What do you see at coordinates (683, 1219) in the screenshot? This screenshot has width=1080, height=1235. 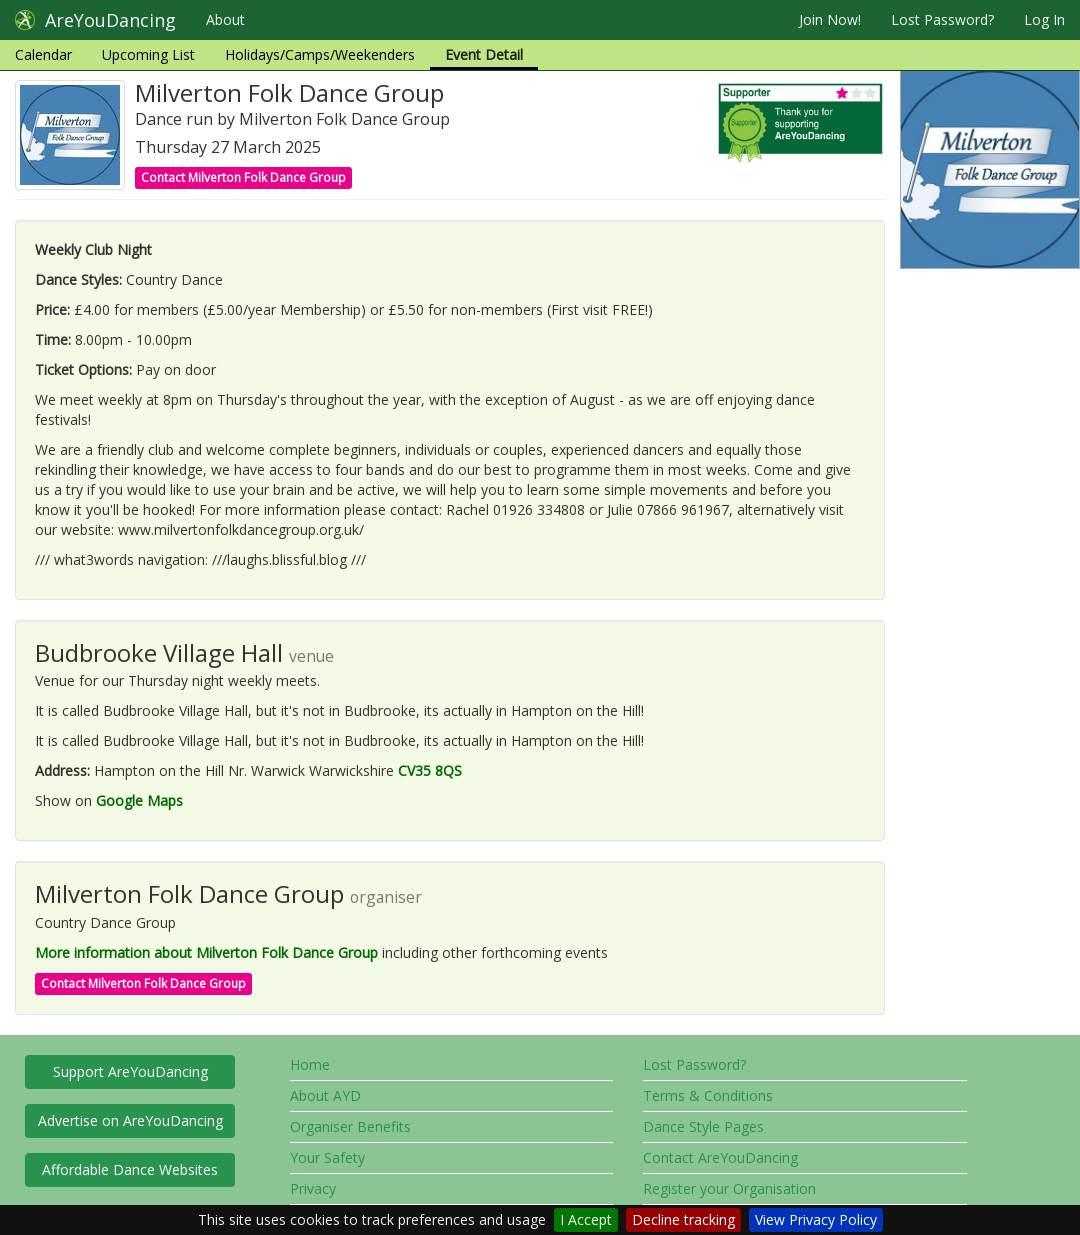 I see `Decline tracking` at bounding box center [683, 1219].